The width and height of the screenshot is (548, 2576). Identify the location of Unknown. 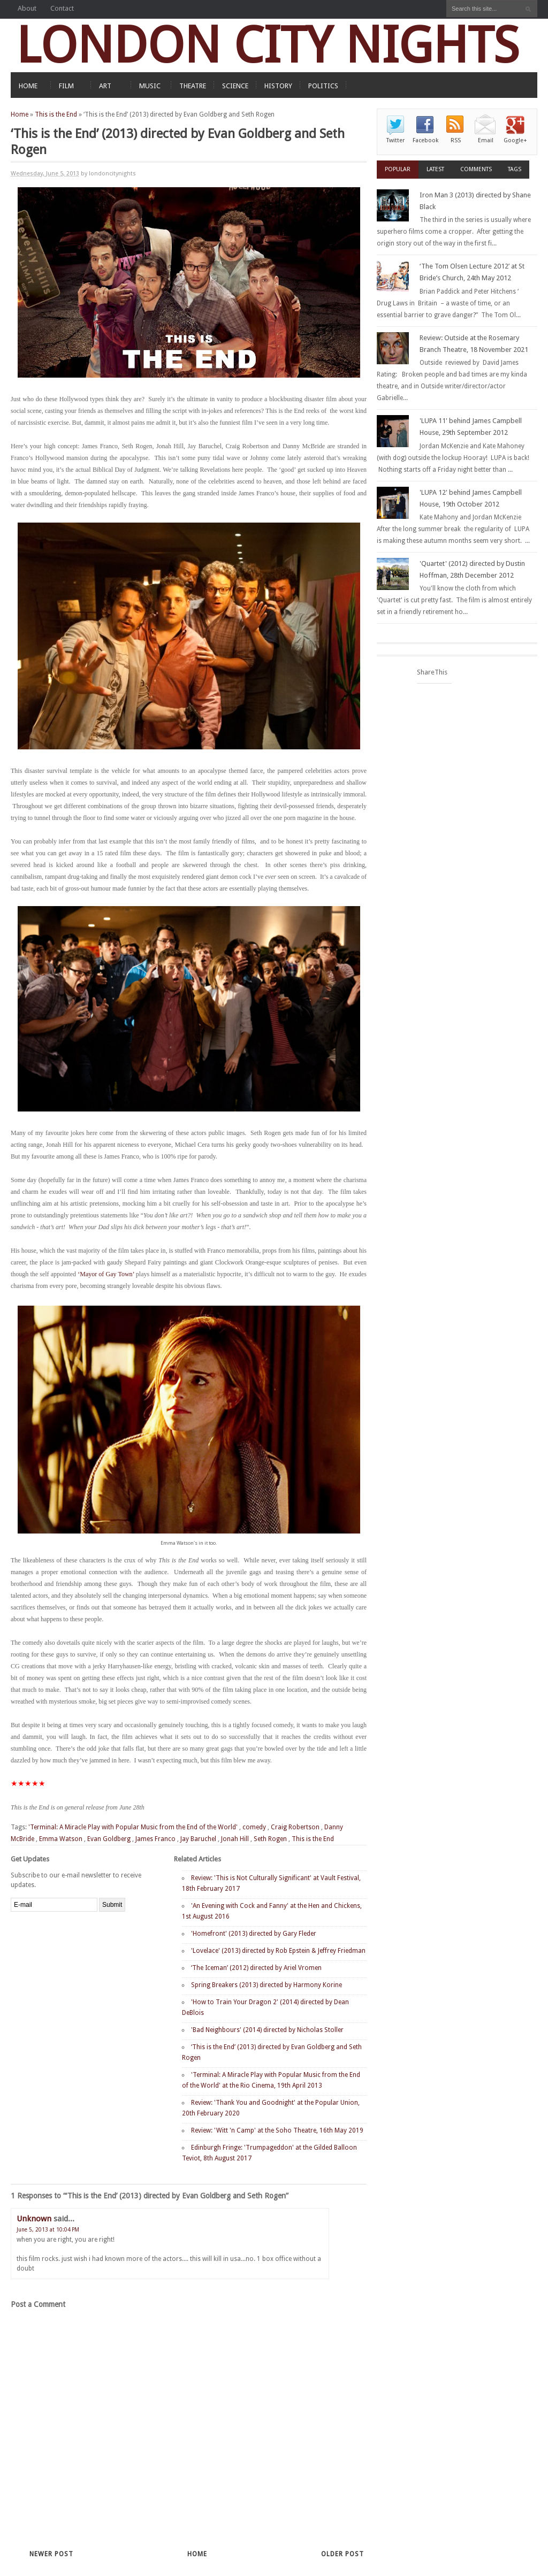
(34, 2219).